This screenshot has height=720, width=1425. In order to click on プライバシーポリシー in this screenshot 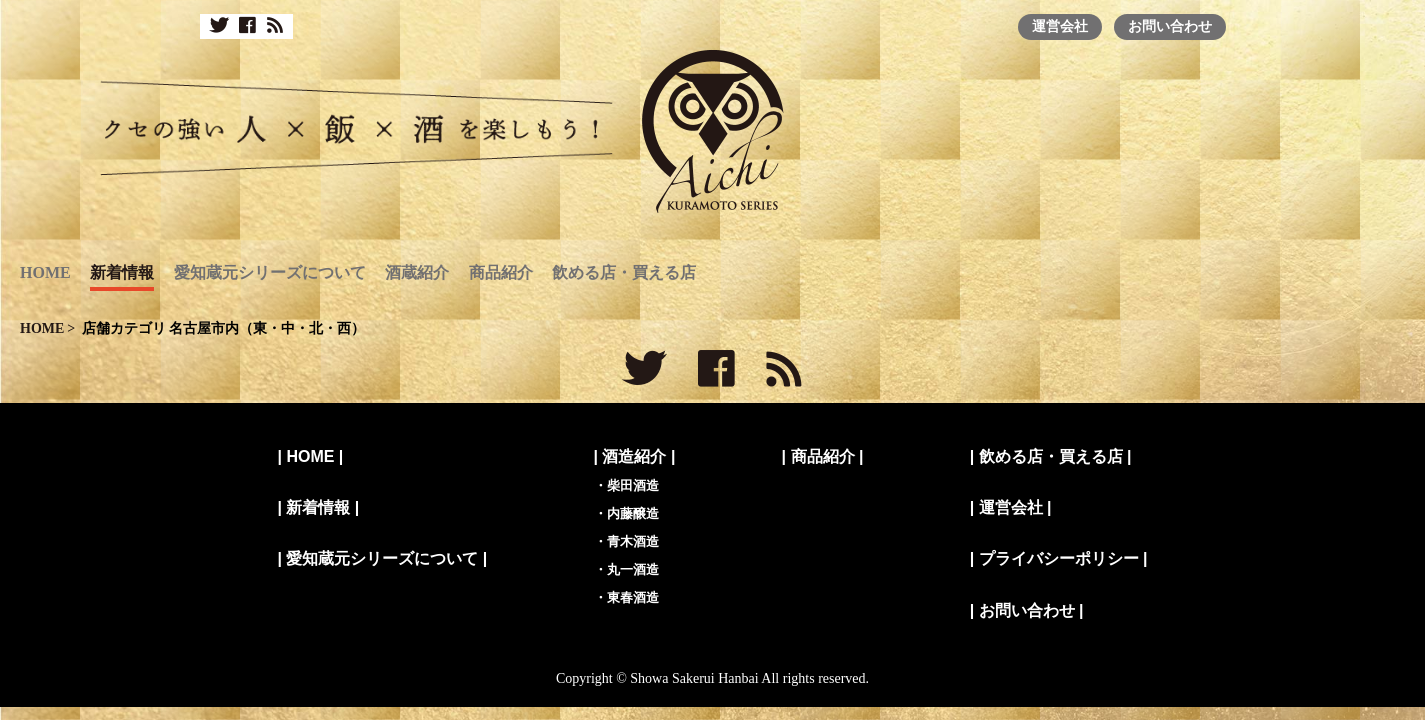, I will do `click(1059, 558)`.